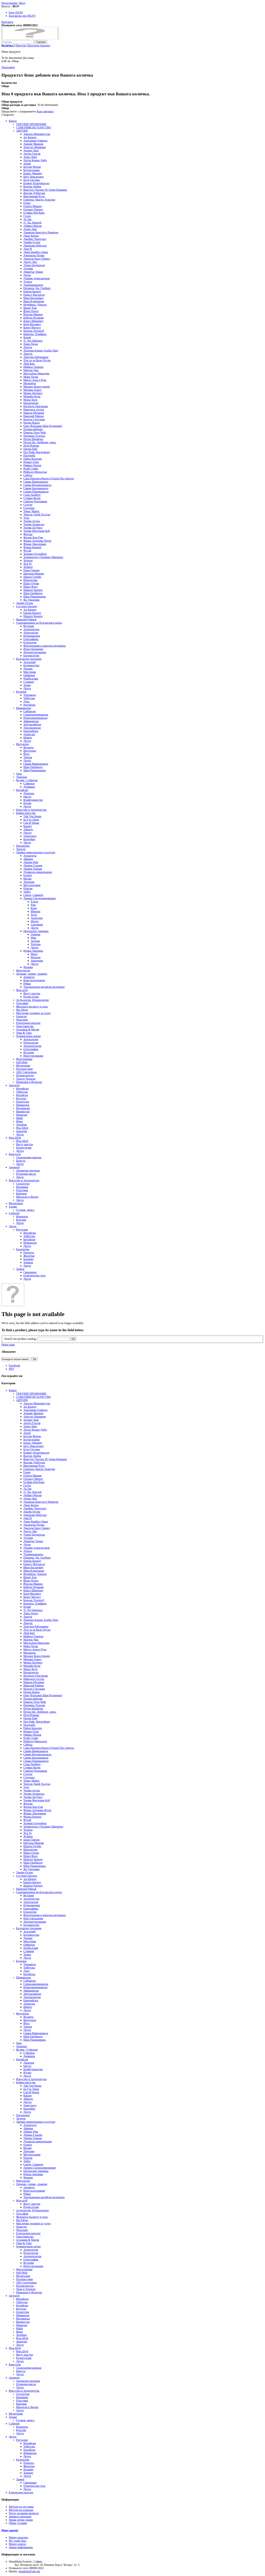  What do you see at coordinates (31, 822) in the screenshot?
I see `Син И Цюан` at bounding box center [31, 822].